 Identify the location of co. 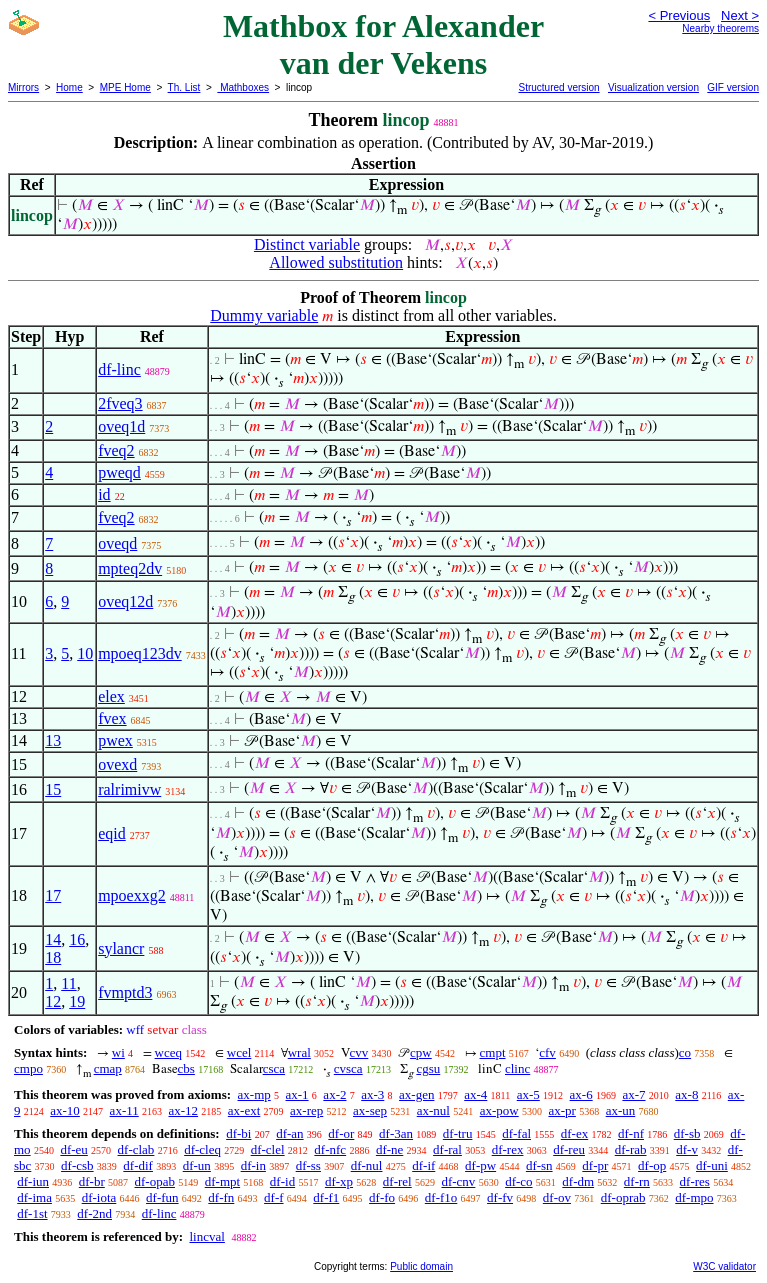
(685, 1052).